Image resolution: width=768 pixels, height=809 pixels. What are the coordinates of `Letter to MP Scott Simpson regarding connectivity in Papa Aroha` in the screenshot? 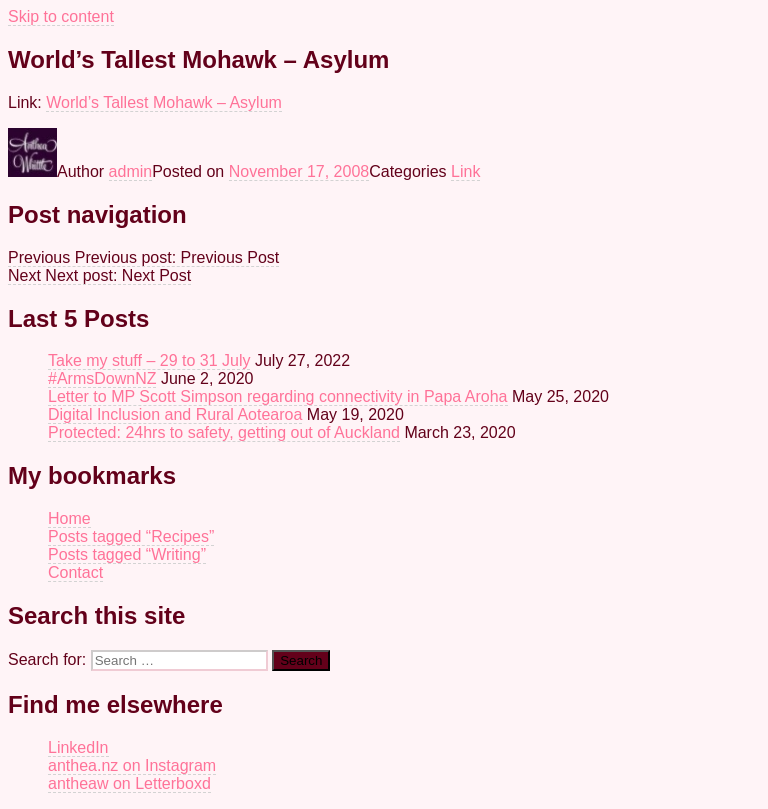 It's located at (278, 396).